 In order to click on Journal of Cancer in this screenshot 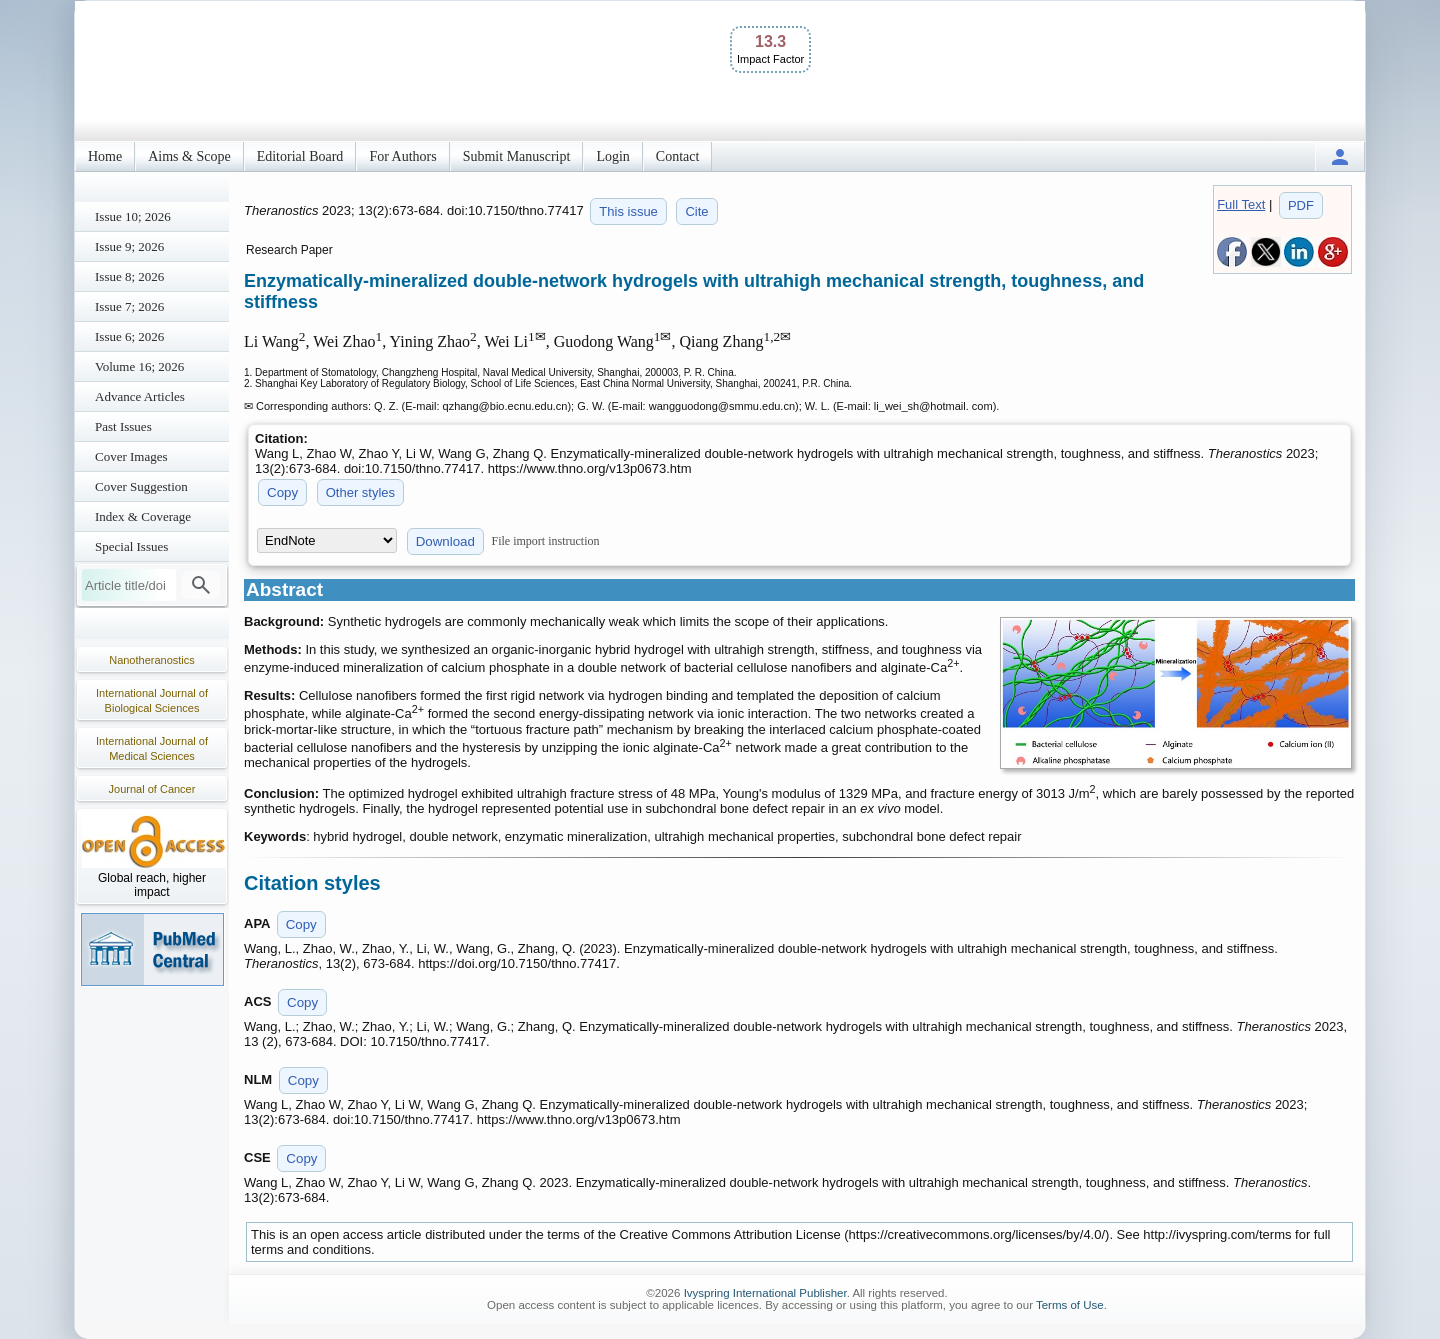, I will do `click(152, 789)`.